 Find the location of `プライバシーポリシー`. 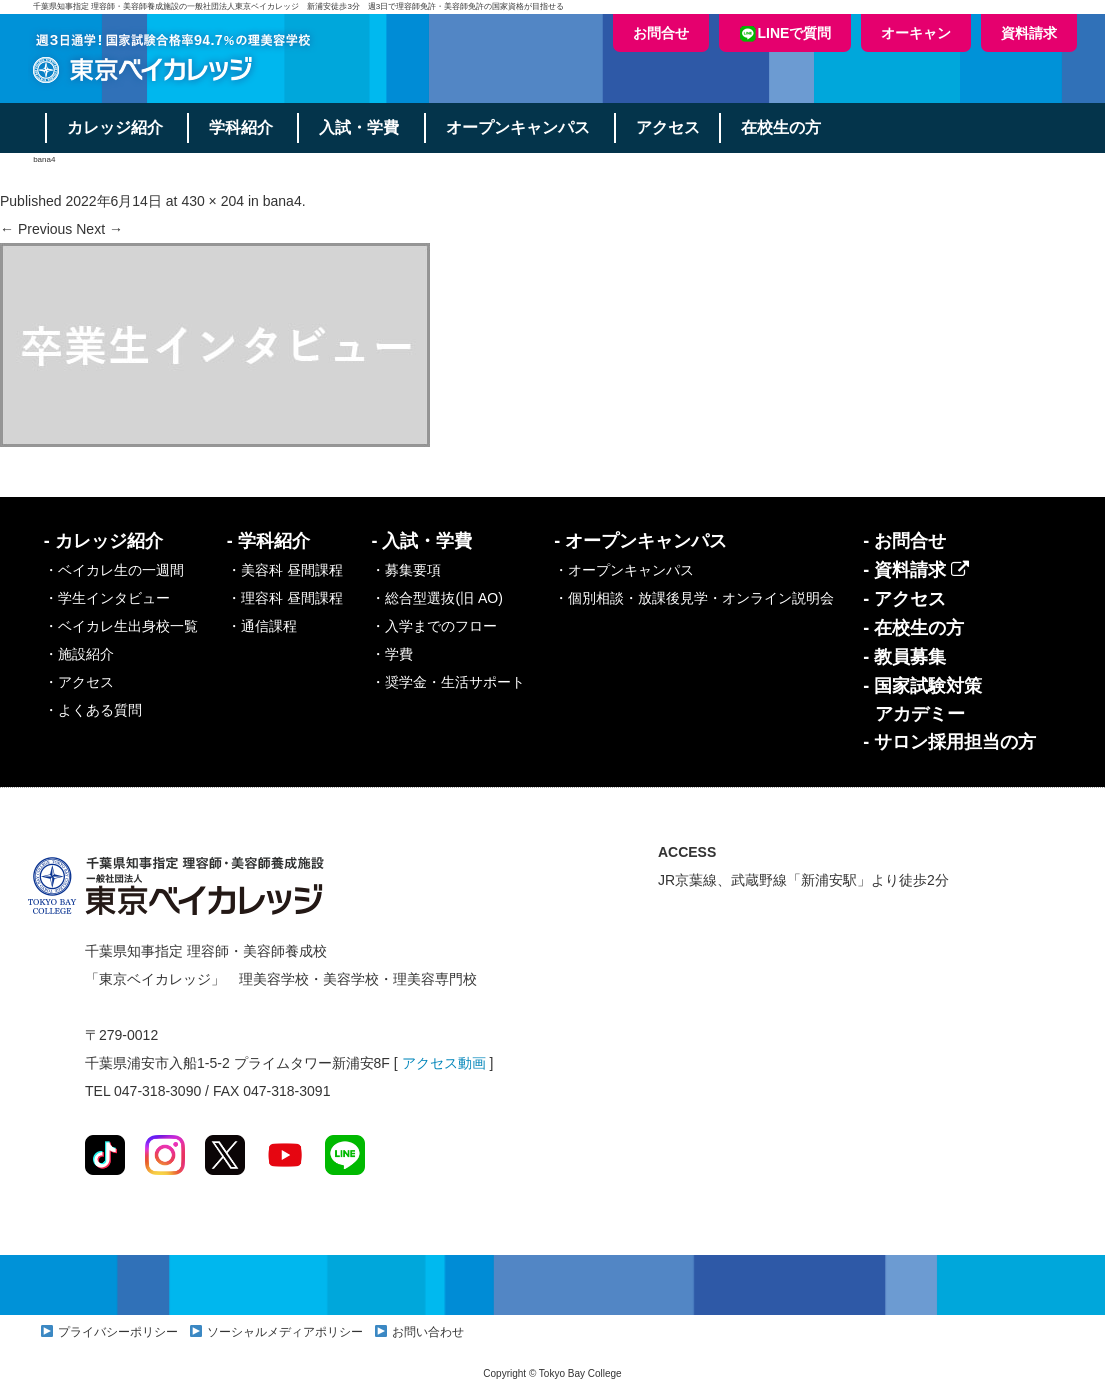

プライバシーポリシー is located at coordinates (118, 1332).